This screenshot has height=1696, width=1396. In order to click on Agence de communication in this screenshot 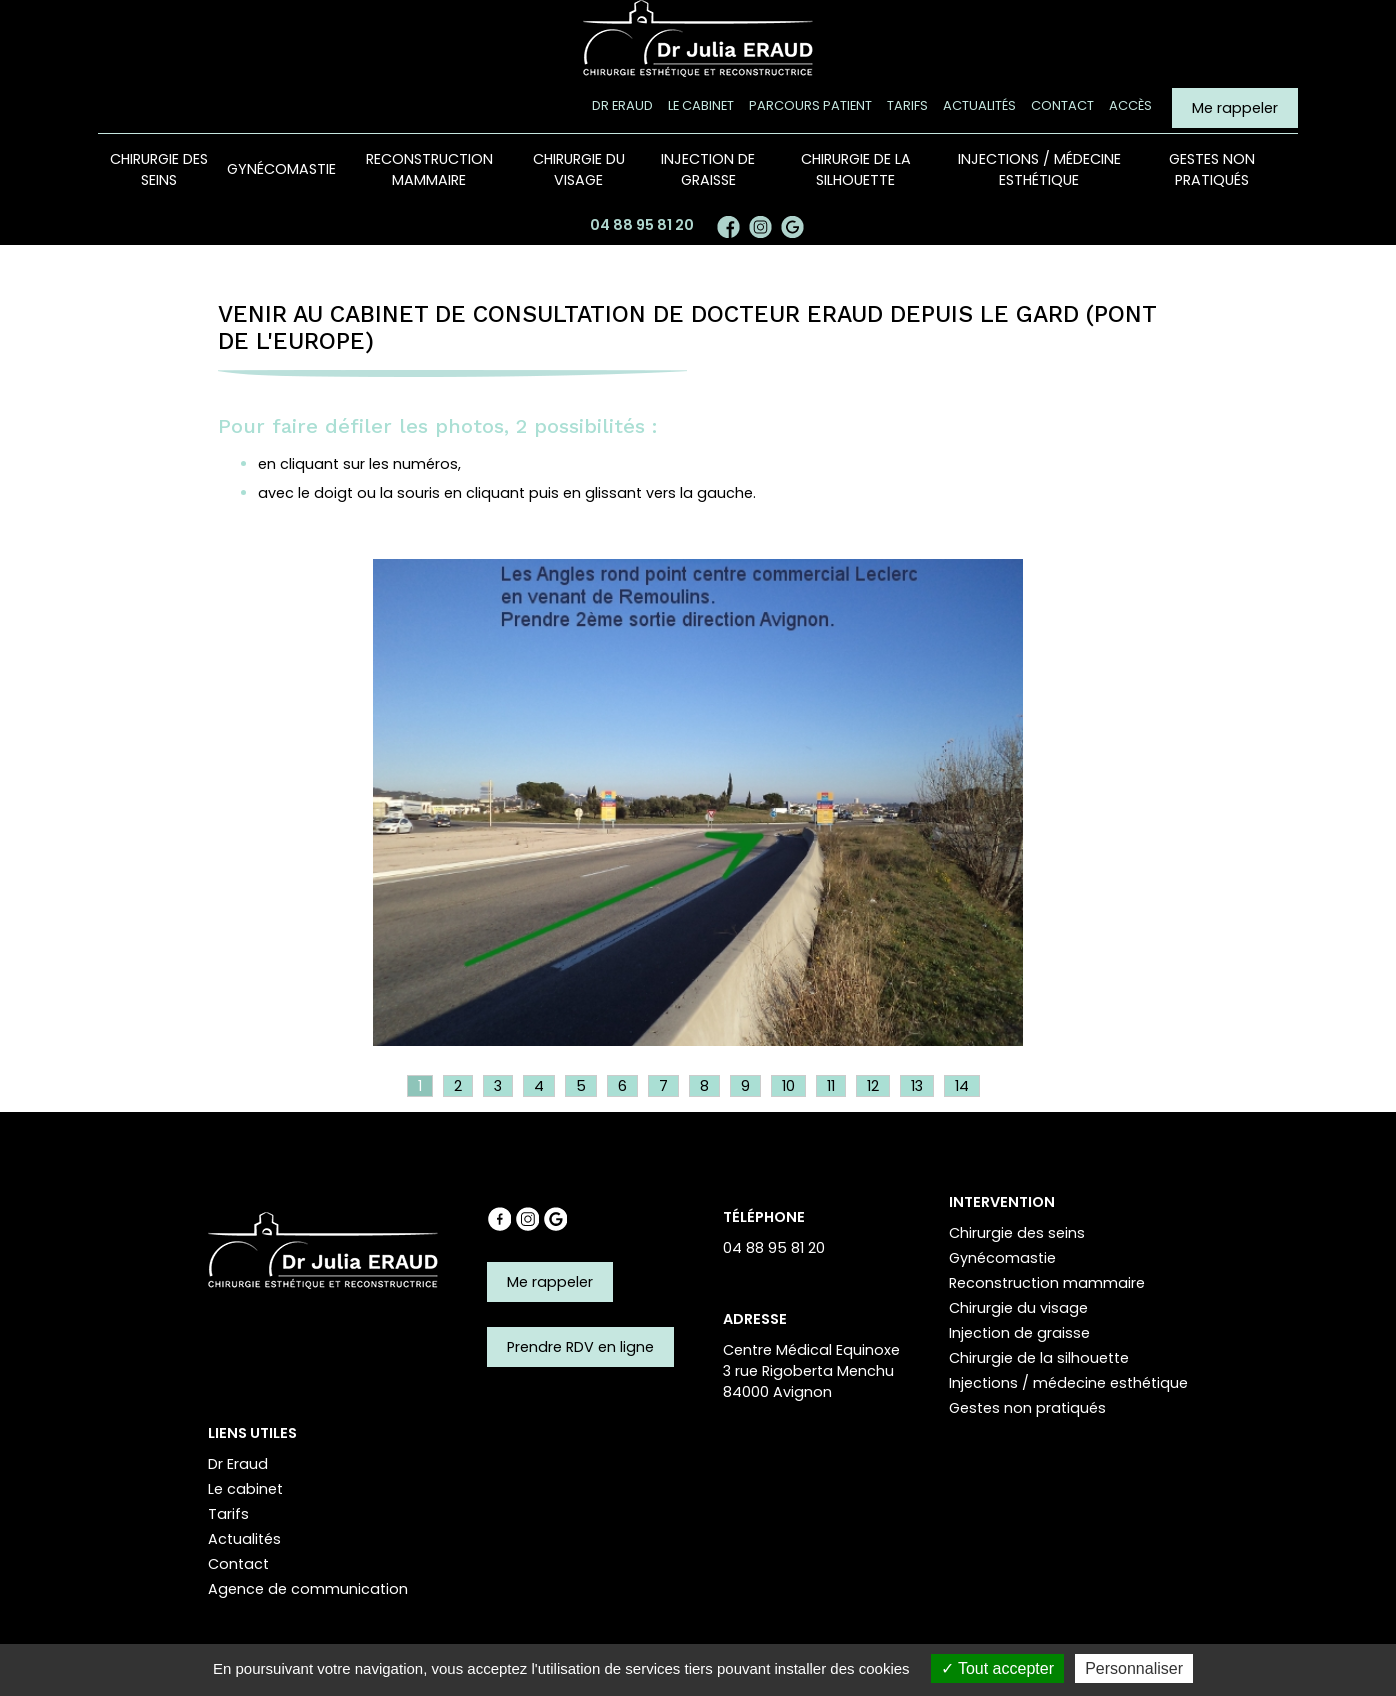, I will do `click(308, 1588)`.